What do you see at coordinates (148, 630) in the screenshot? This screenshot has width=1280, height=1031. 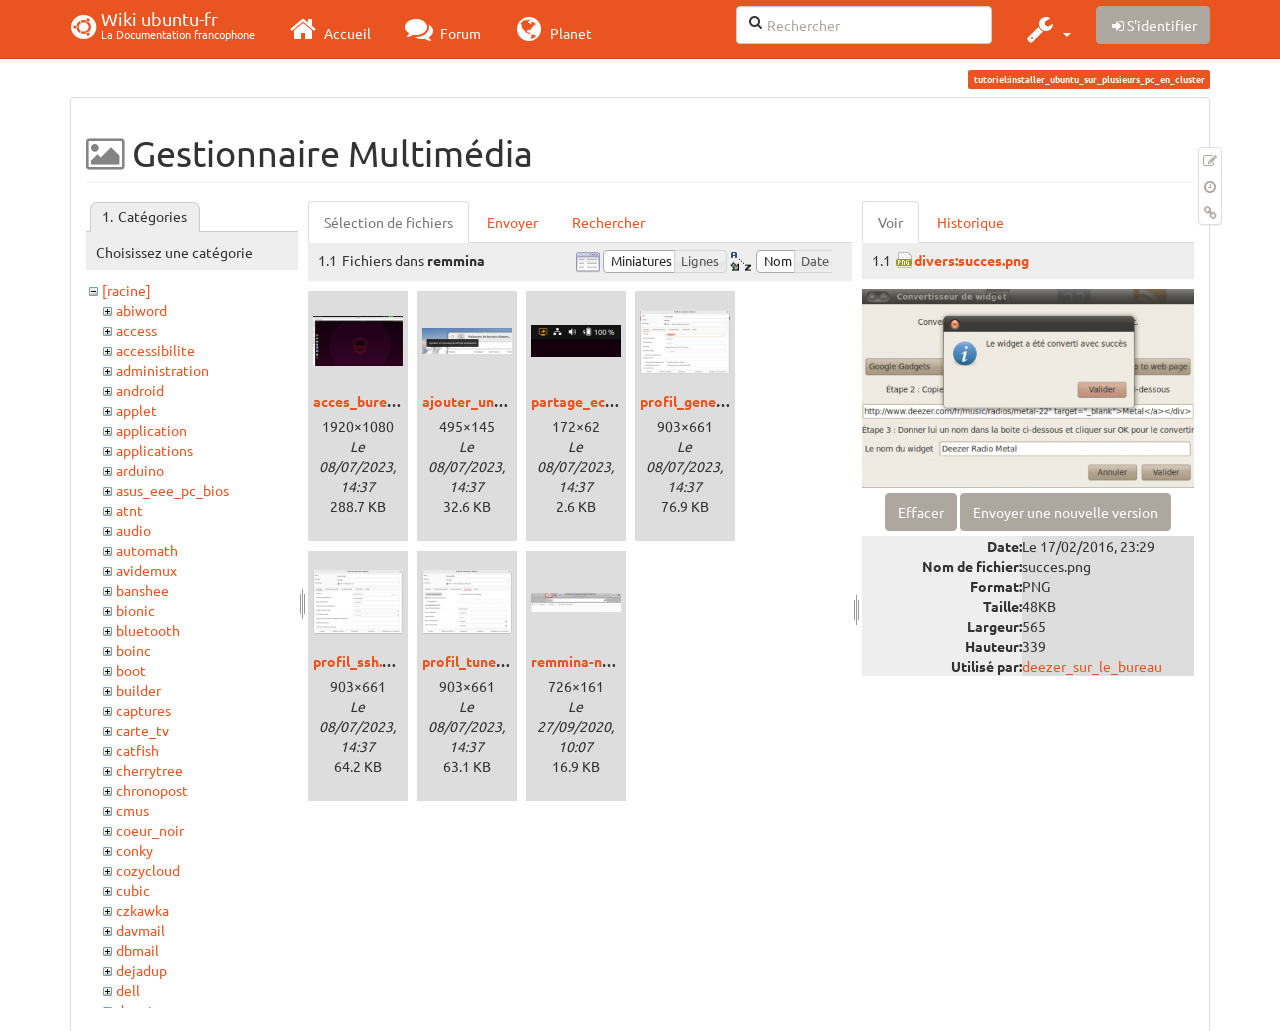 I see `bluetooth` at bounding box center [148, 630].